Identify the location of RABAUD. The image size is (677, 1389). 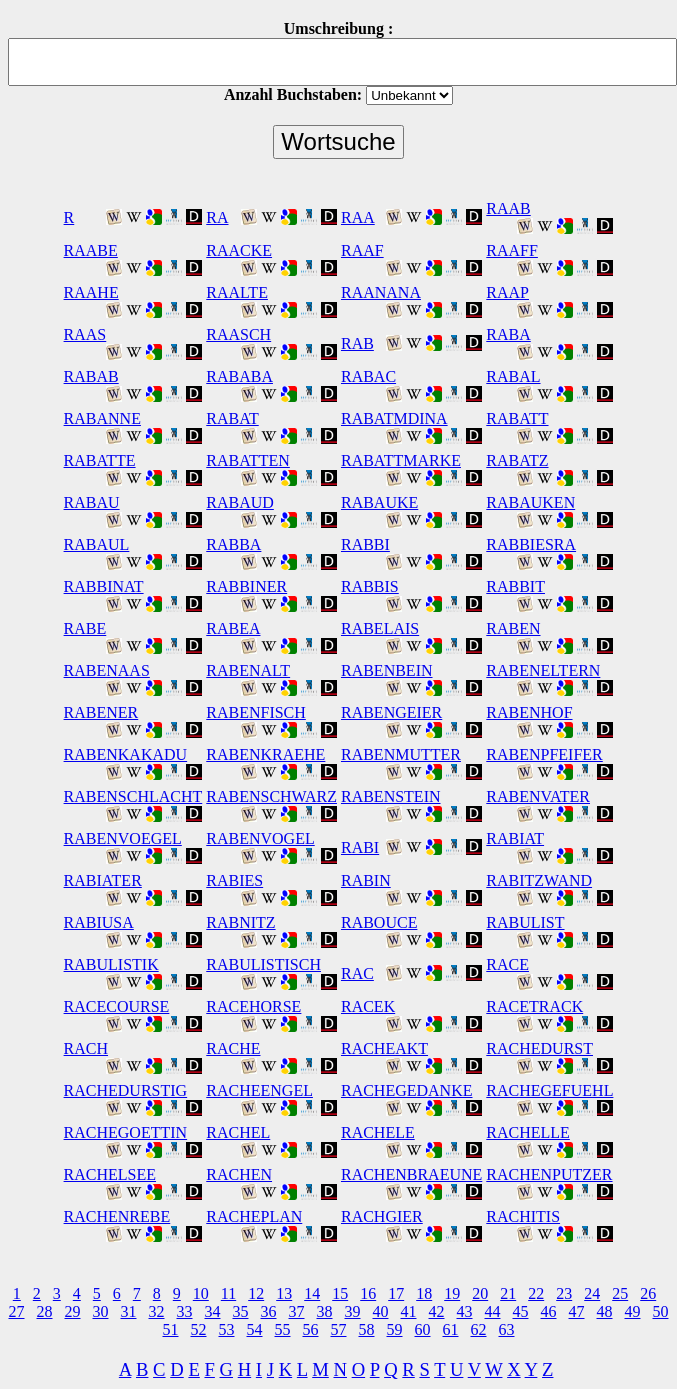
(240, 502).